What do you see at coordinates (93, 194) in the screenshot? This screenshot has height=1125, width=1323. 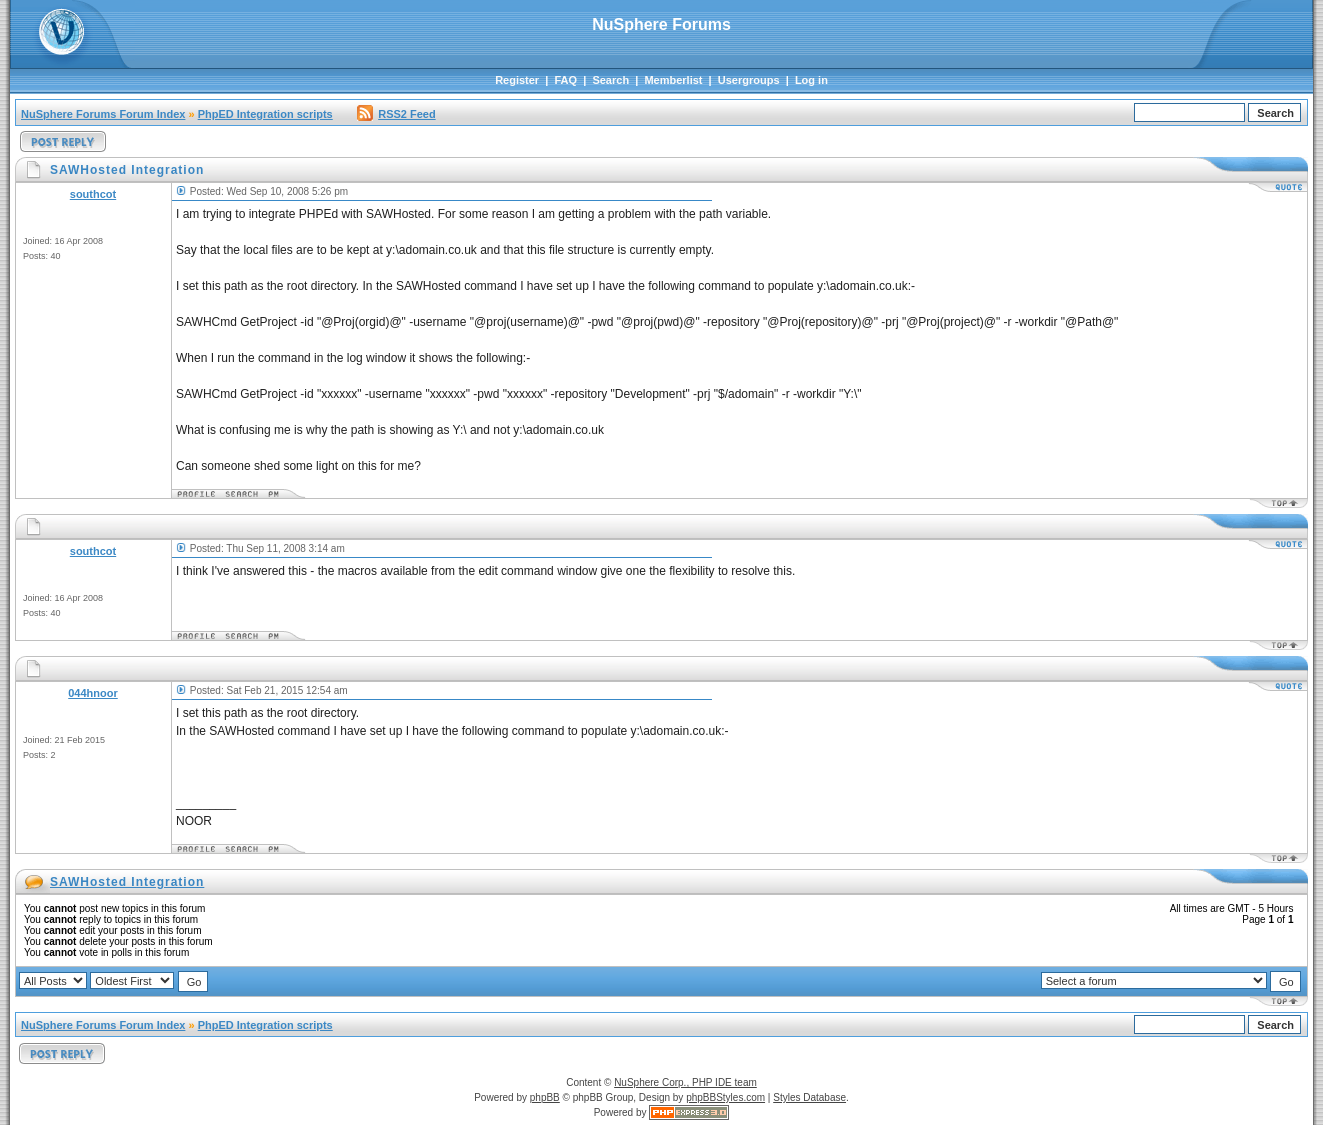 I see `southcot` at bounding box center [93, 194].